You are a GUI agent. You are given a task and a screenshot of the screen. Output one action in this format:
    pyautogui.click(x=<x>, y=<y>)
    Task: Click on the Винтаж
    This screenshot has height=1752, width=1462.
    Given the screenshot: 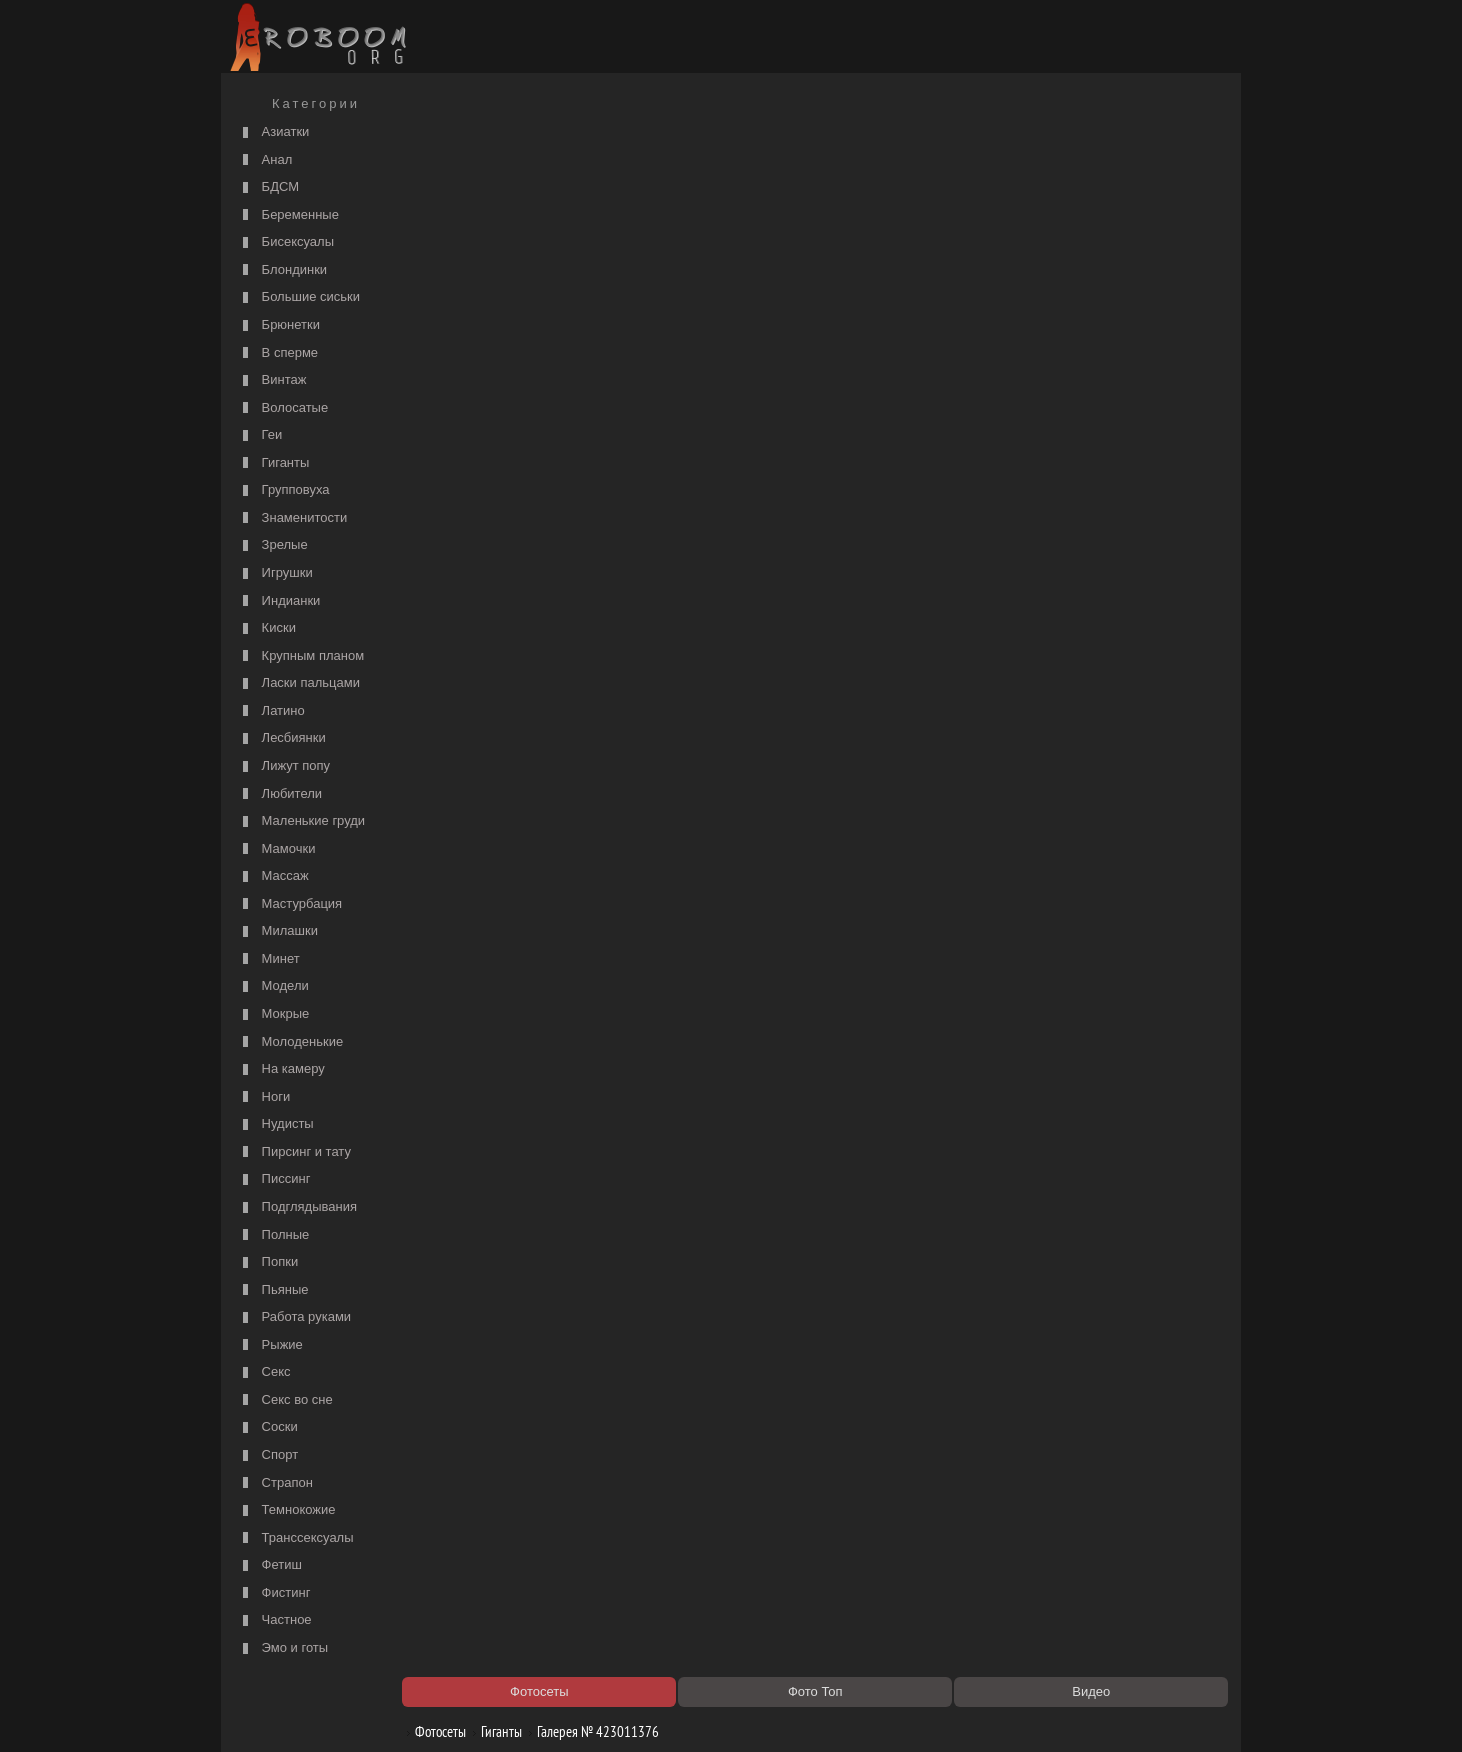 What is the action you would take?
    pyautogui.click(x=272, y=380)
    